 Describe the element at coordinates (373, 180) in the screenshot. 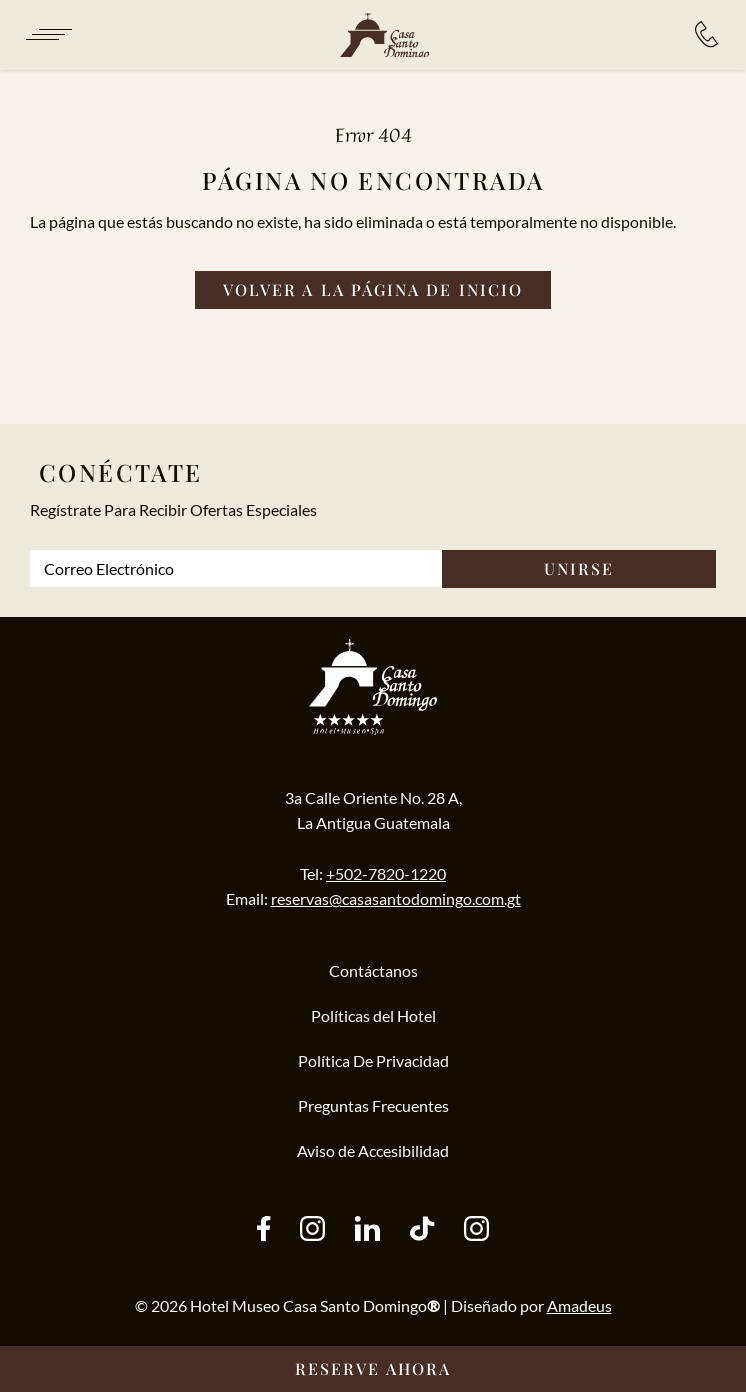

I see `Página no Encontrada` at that location.